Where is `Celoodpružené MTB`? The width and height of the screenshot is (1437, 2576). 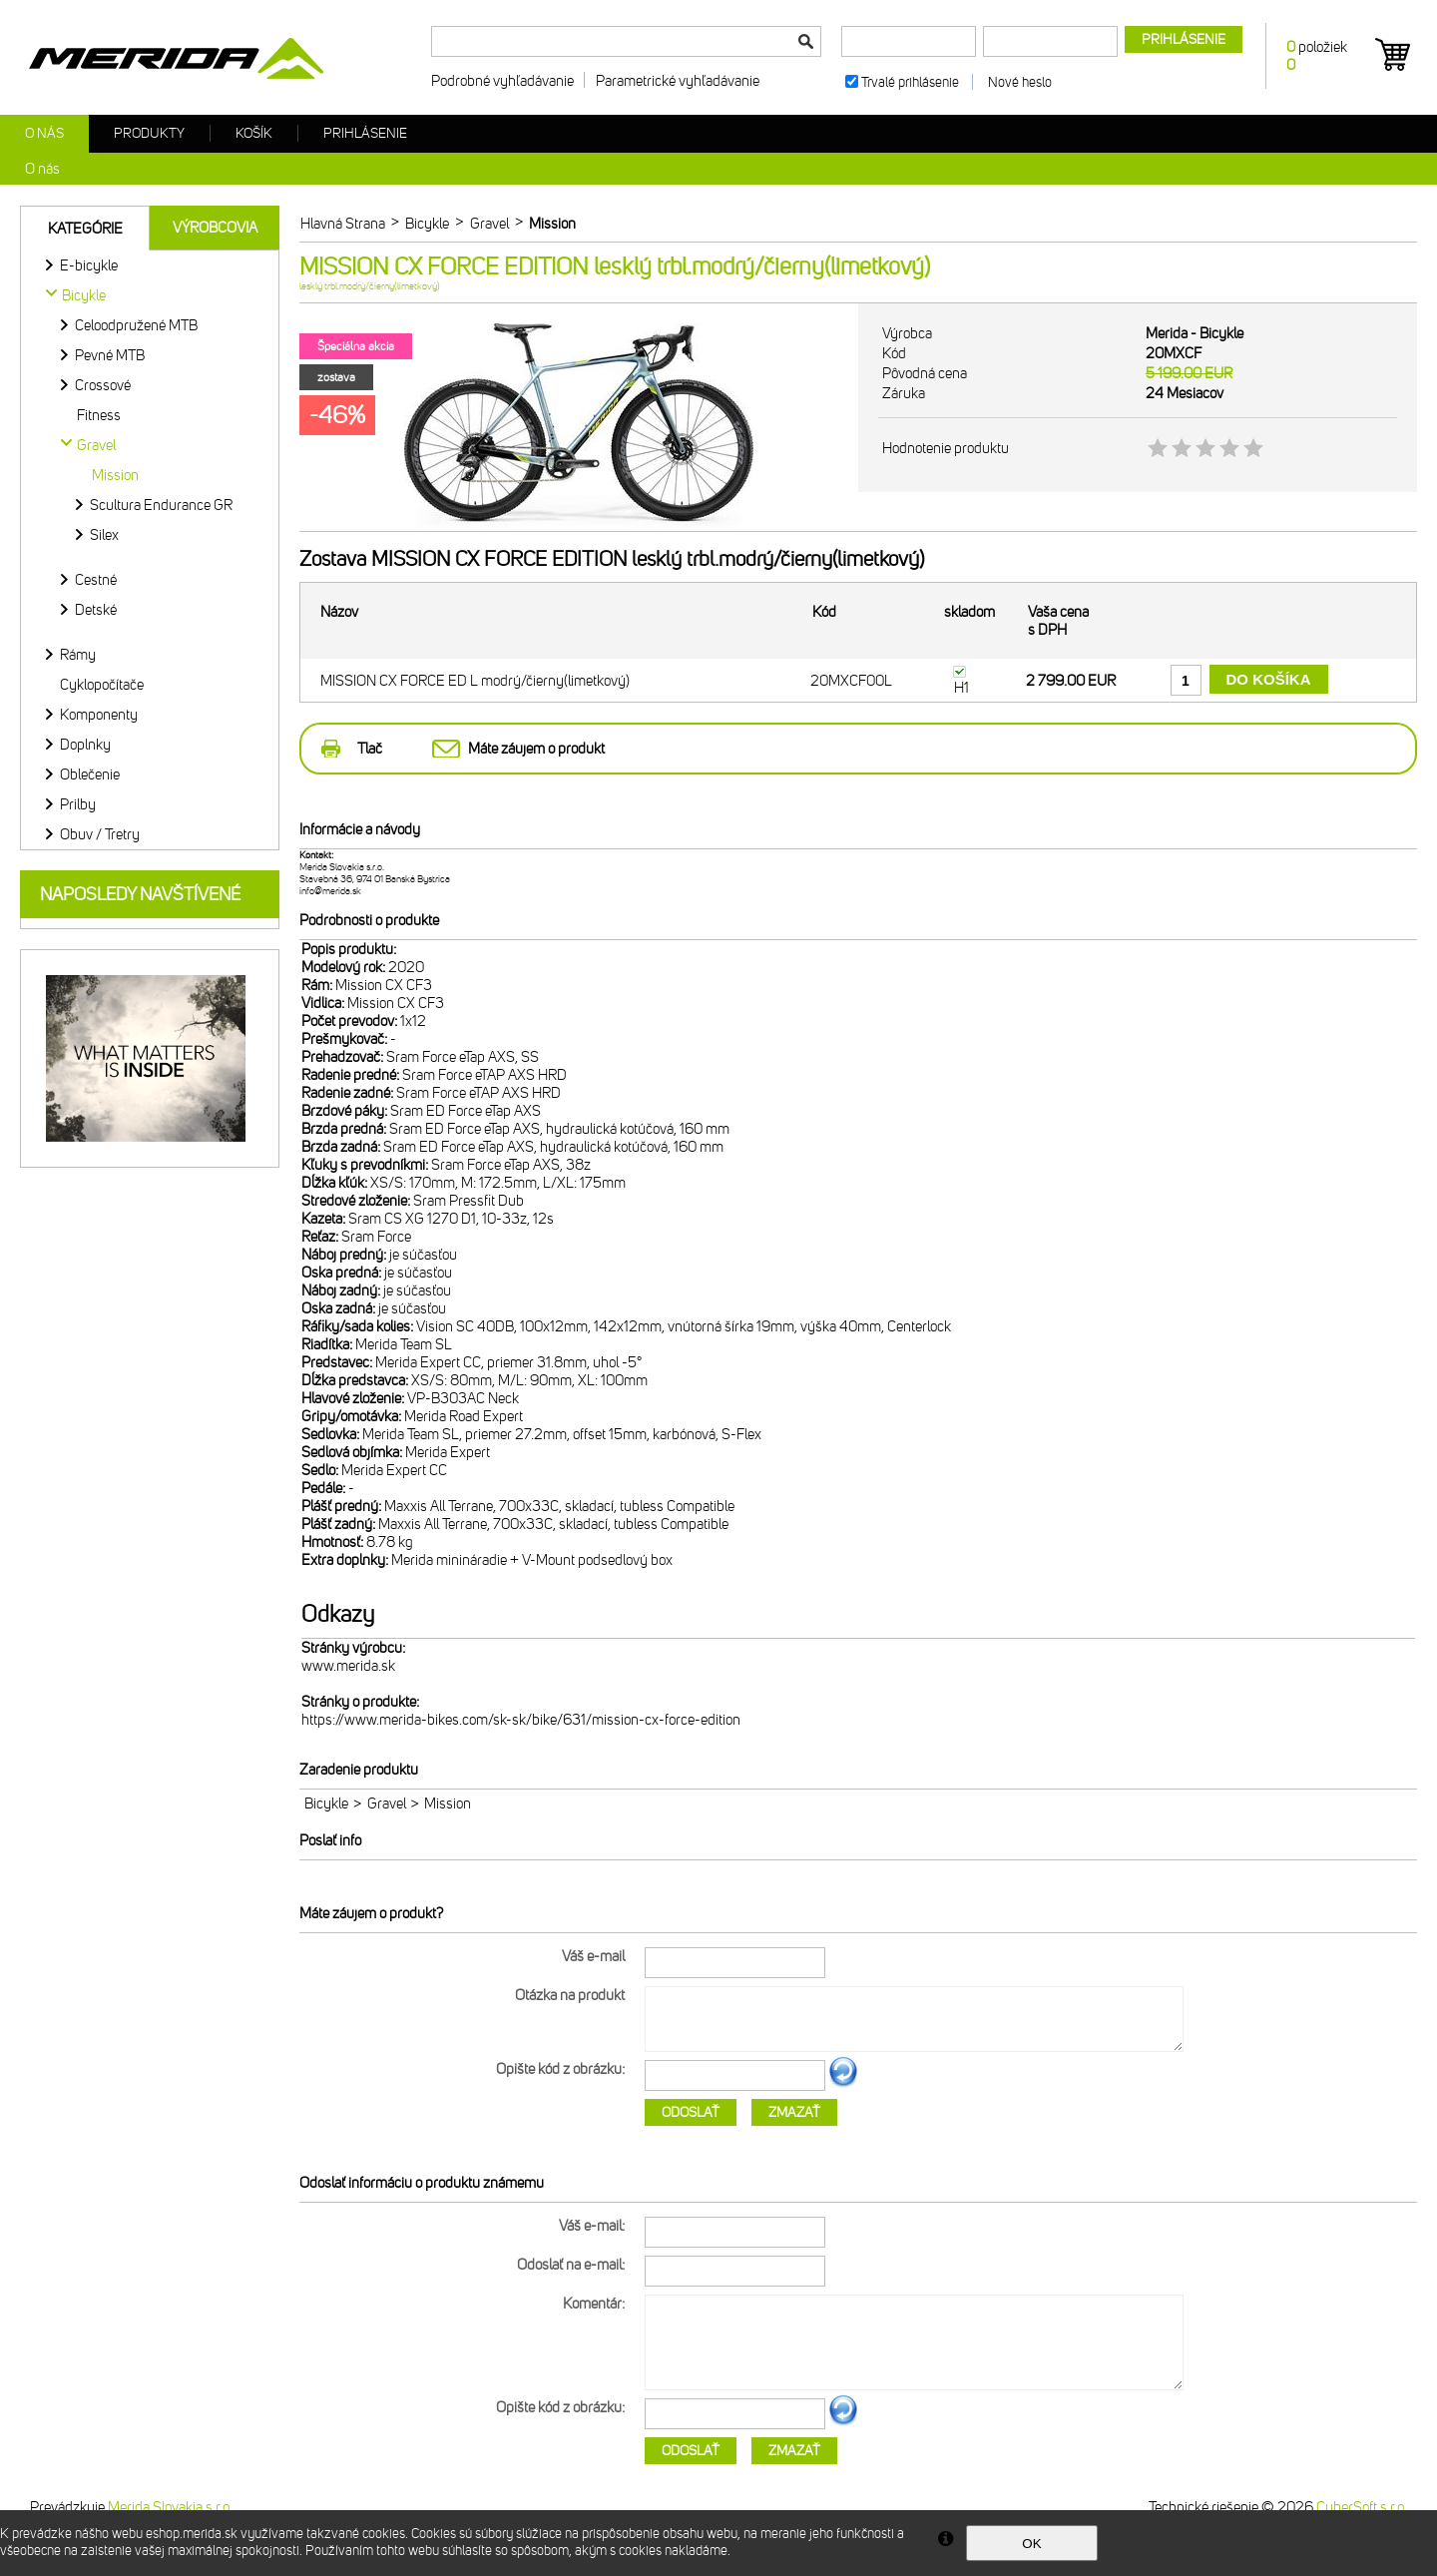 Celoodpružené MTB is located at coordinates (136, 325).